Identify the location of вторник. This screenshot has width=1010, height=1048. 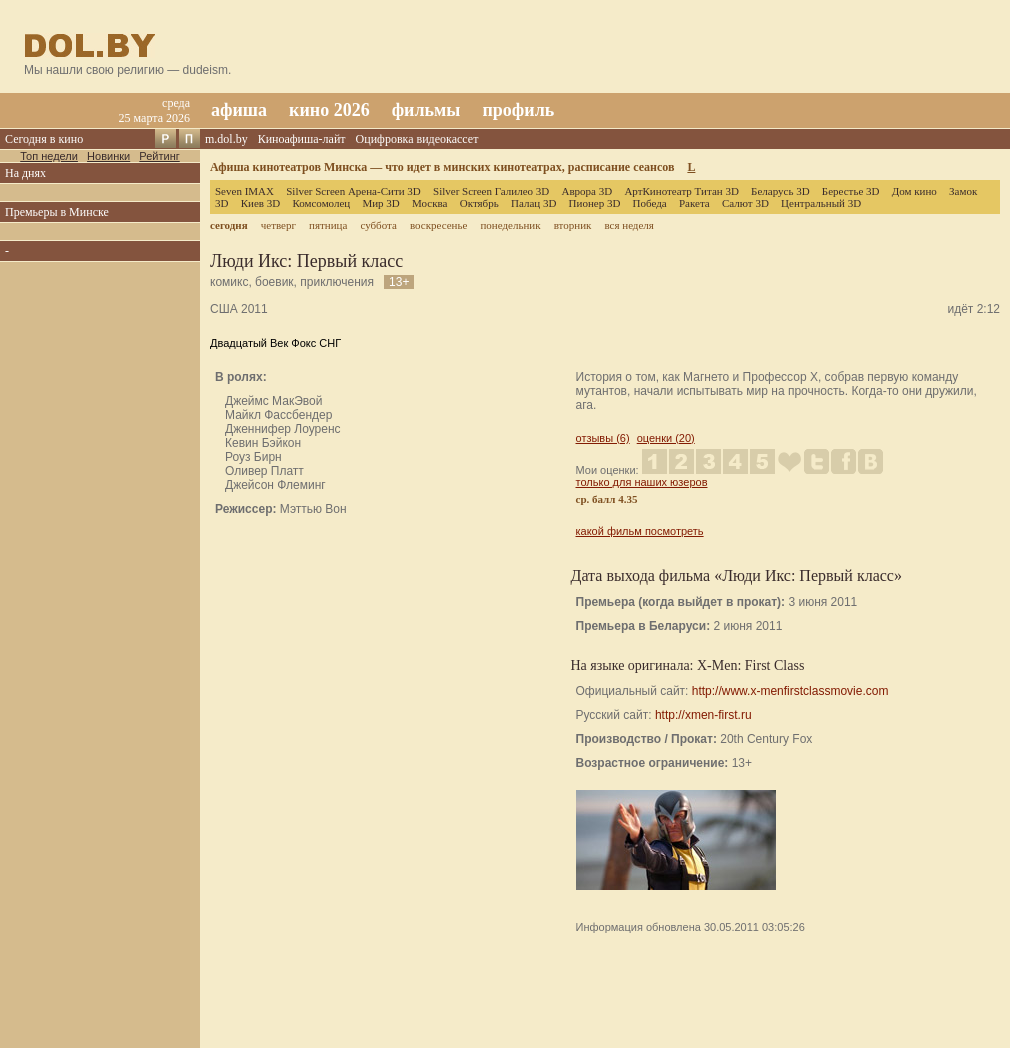
(573, 225).